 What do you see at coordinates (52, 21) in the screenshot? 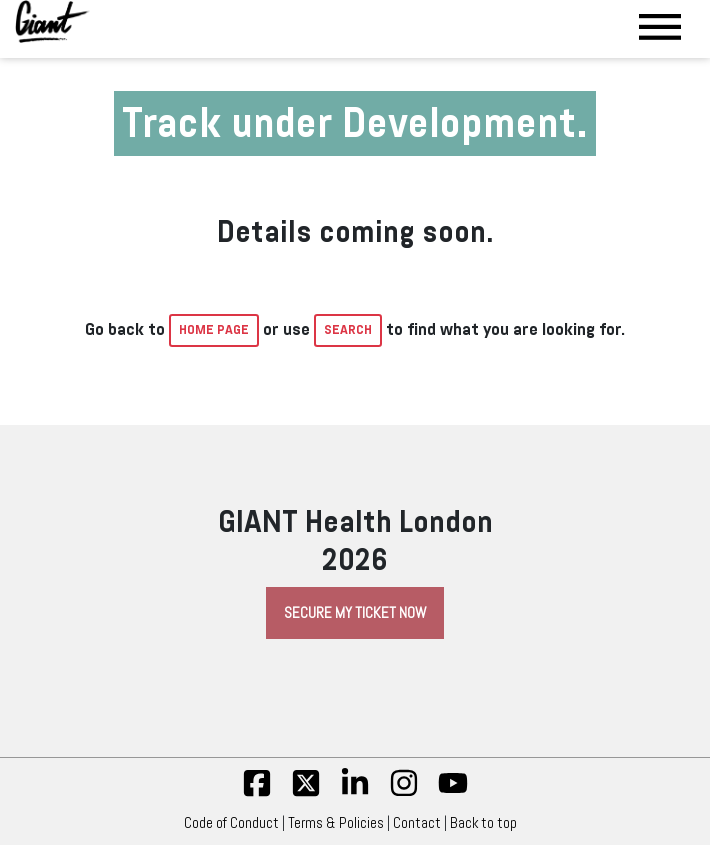
I see `[Giant Health]` at bounding box center [52, 21].